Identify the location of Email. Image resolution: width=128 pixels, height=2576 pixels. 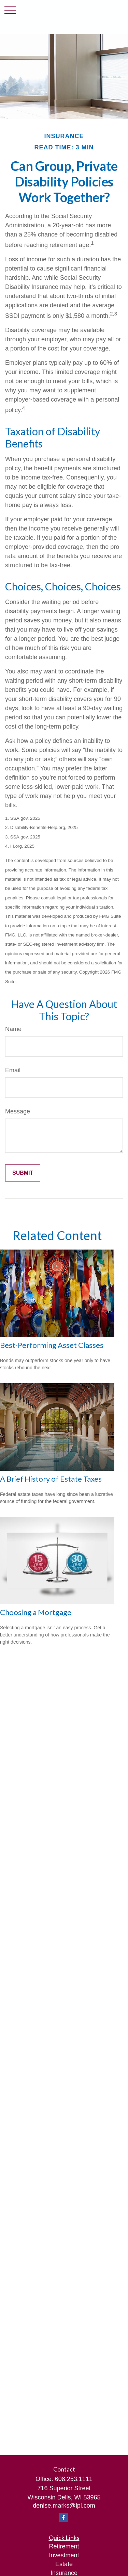
(12, 1070).